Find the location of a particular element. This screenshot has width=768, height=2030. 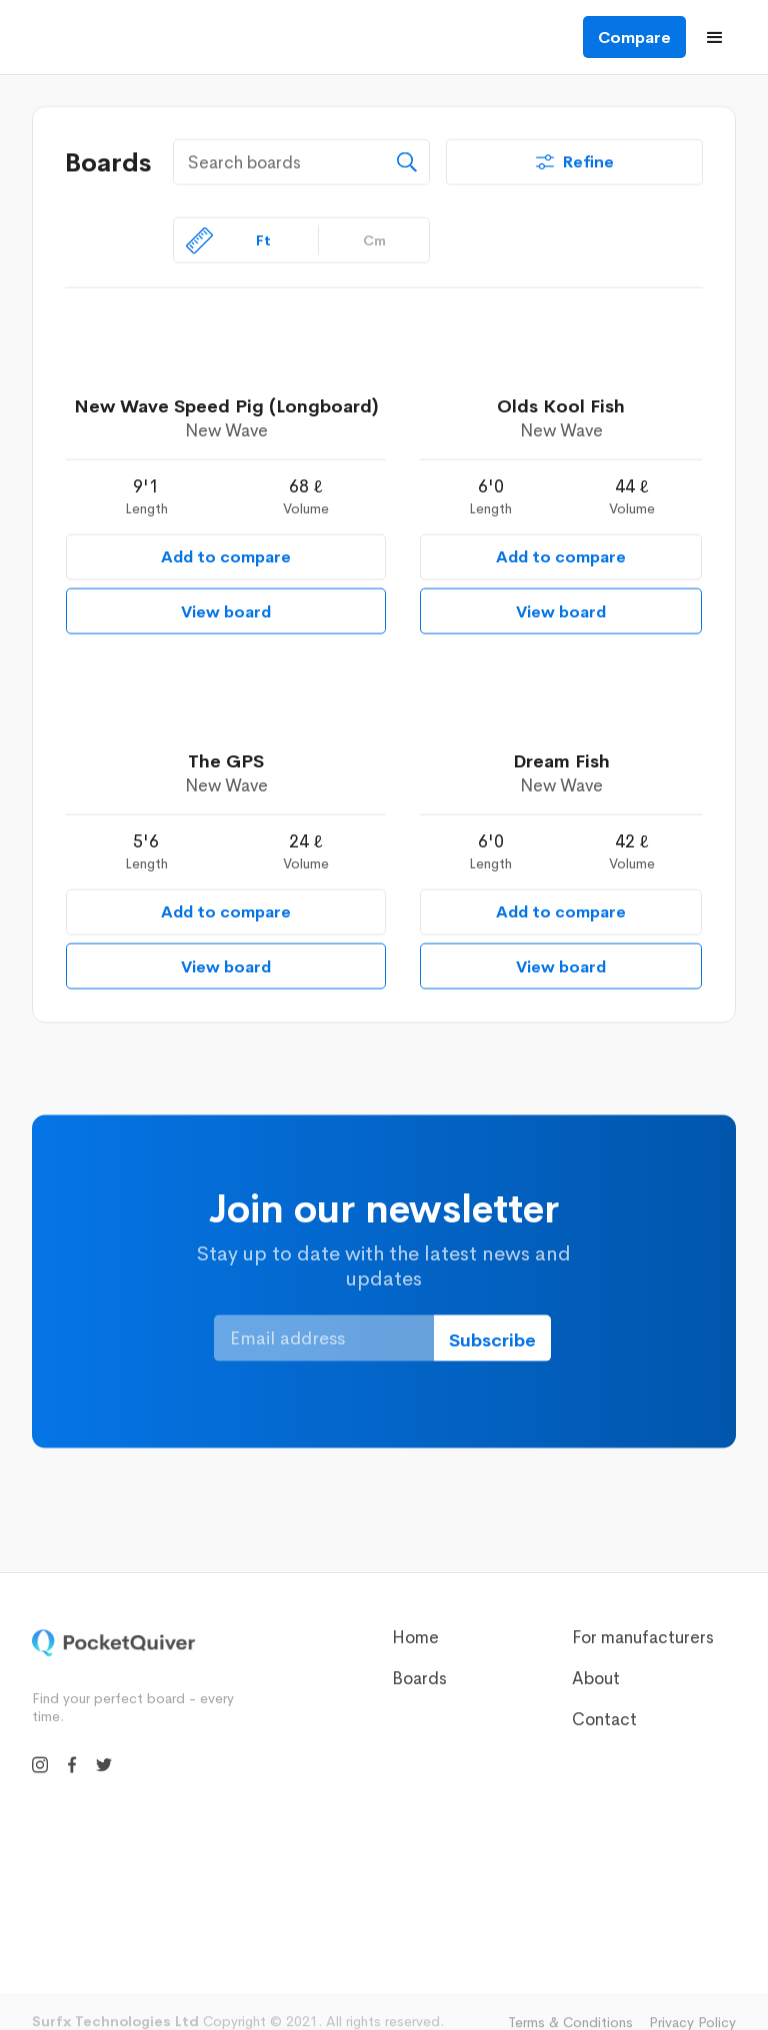

Home is located at coordinates (415, 1646).